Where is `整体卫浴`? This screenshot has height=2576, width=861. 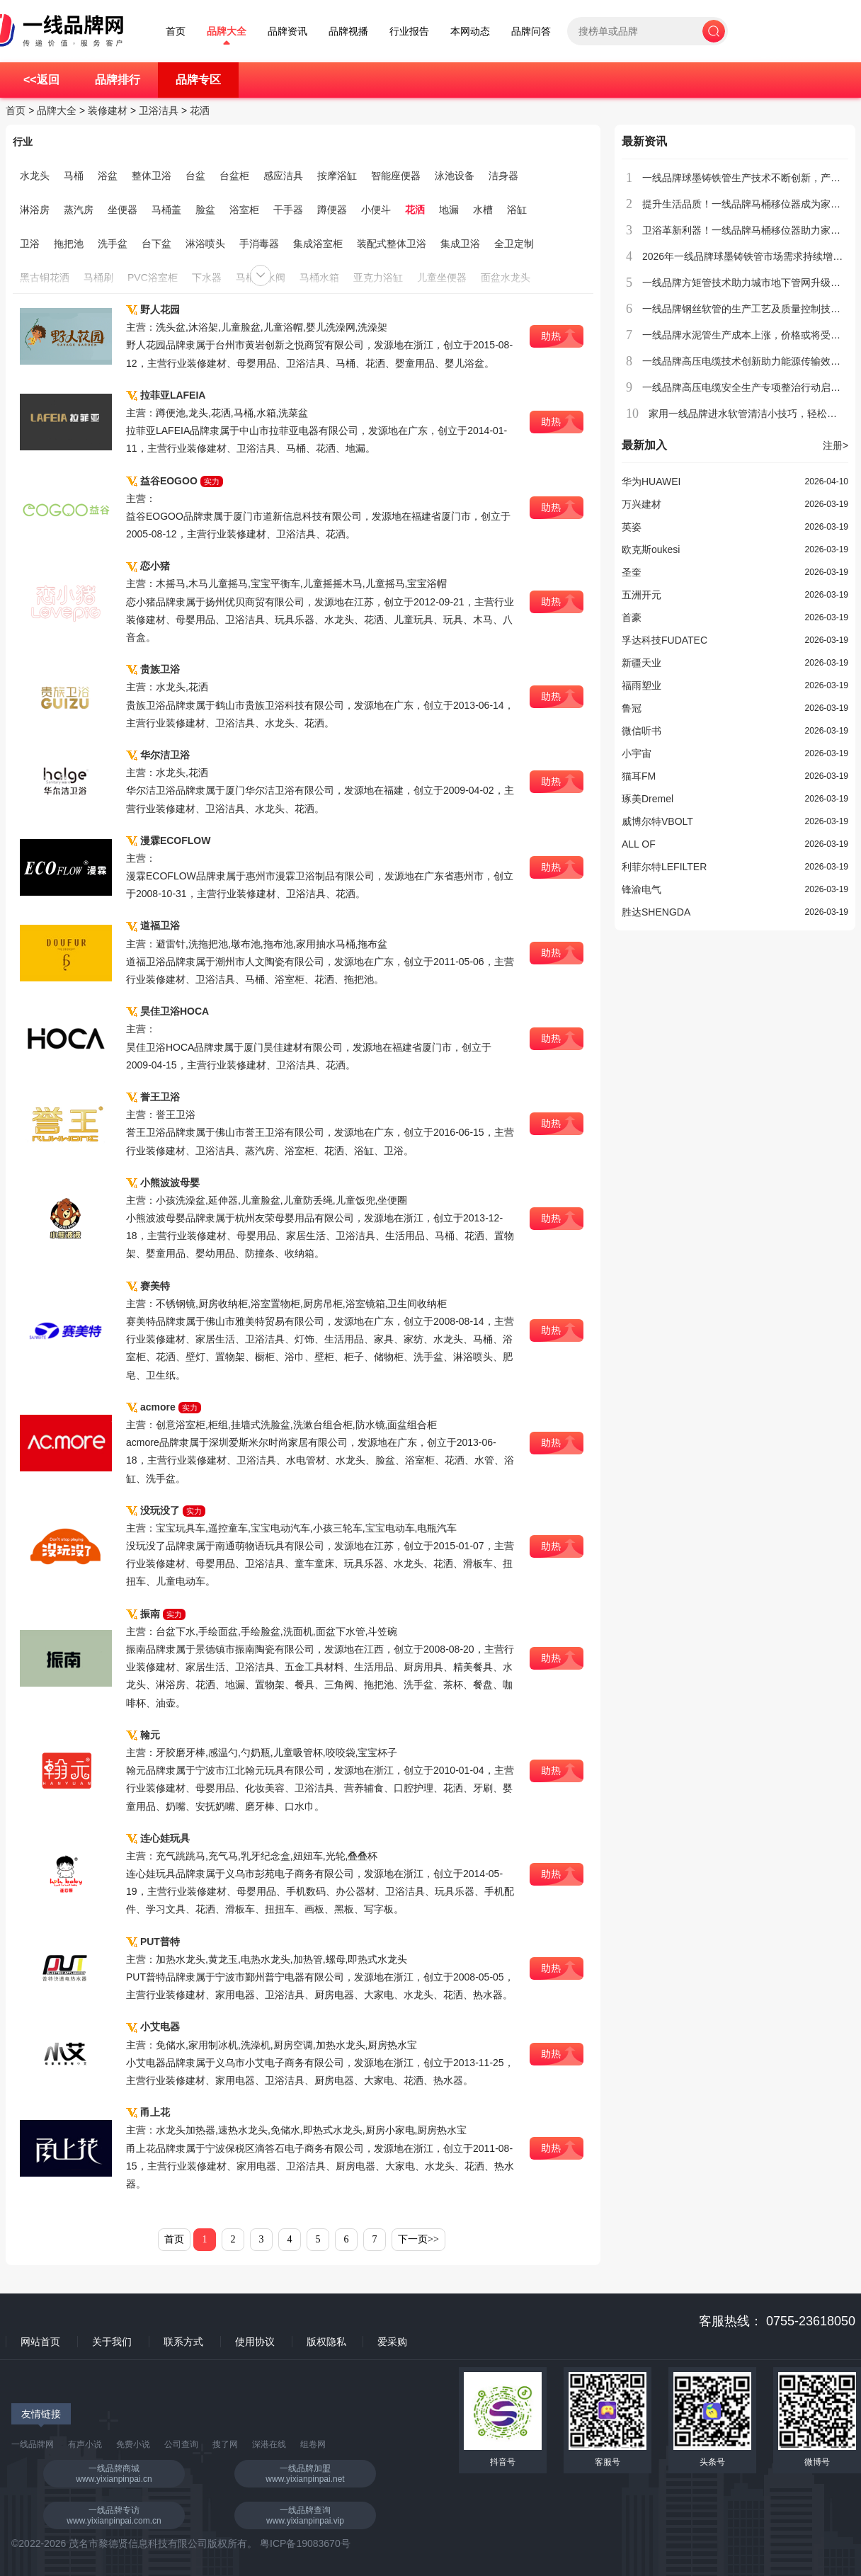
整体卫浴 is located at coordinates (151, 175).